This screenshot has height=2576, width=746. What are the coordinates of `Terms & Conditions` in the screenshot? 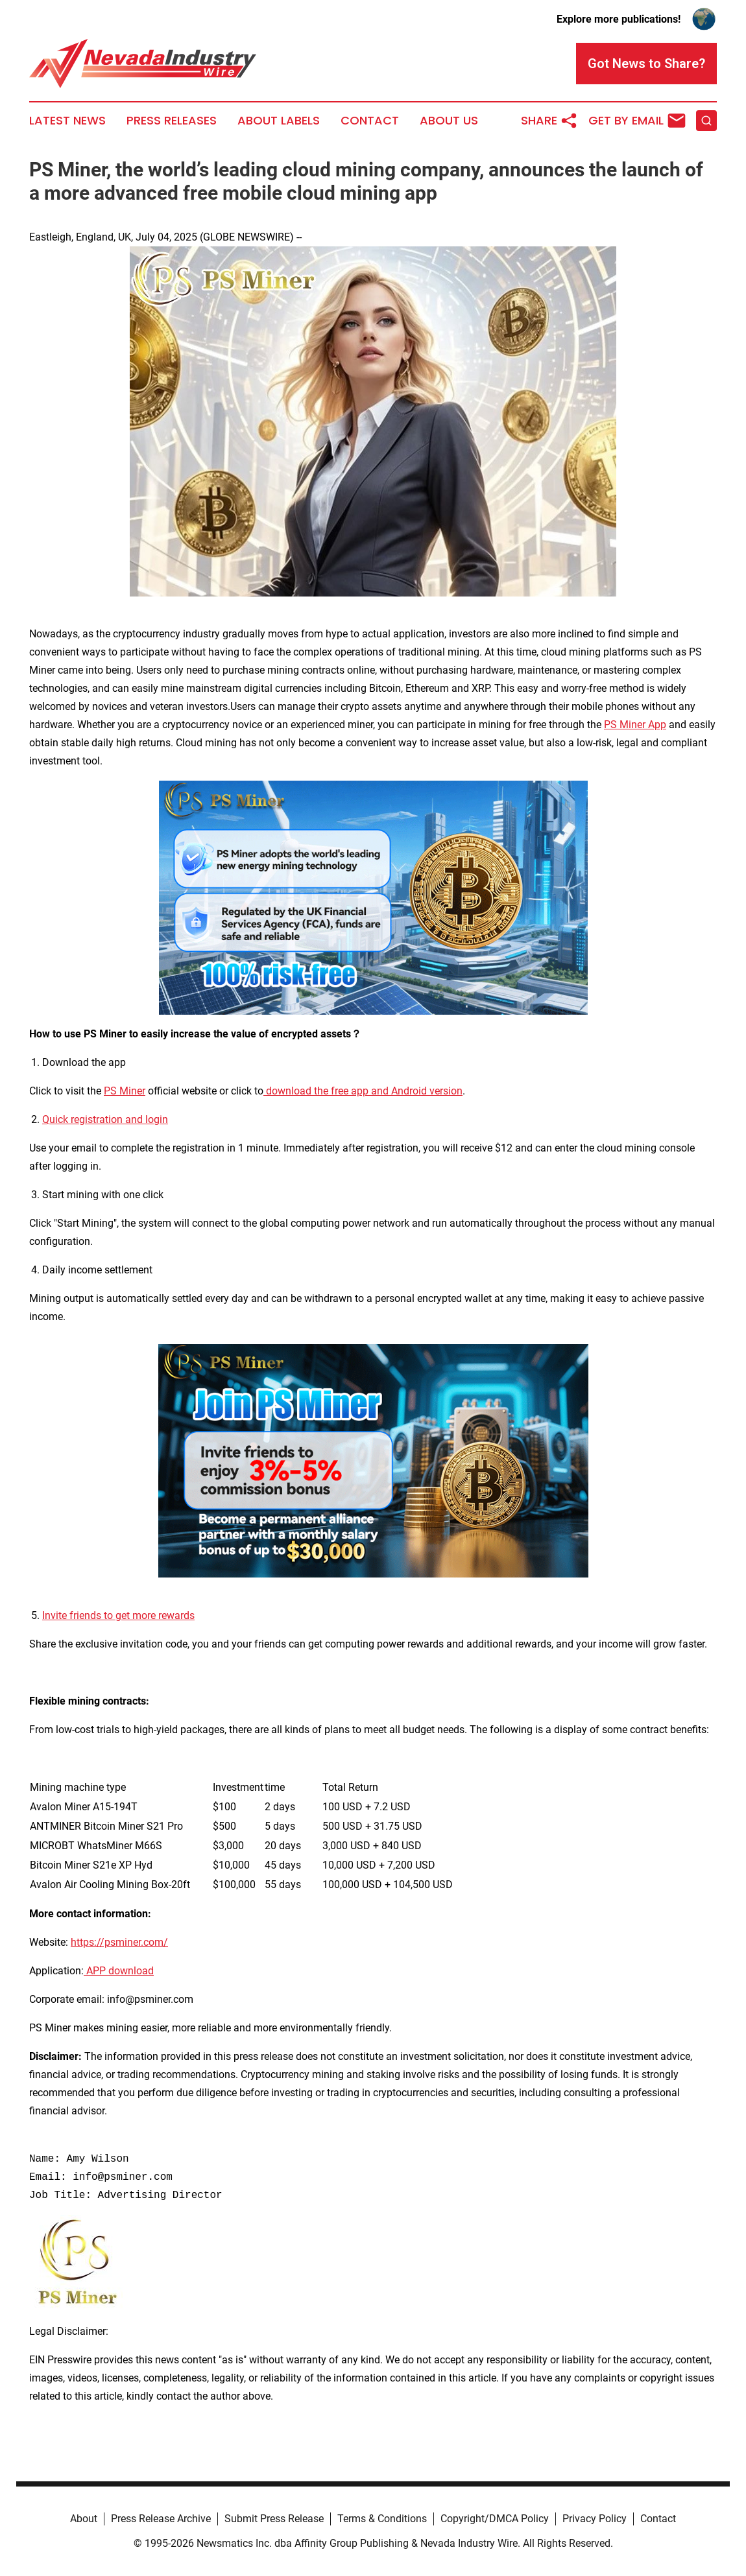 It's located at (382, 2518).